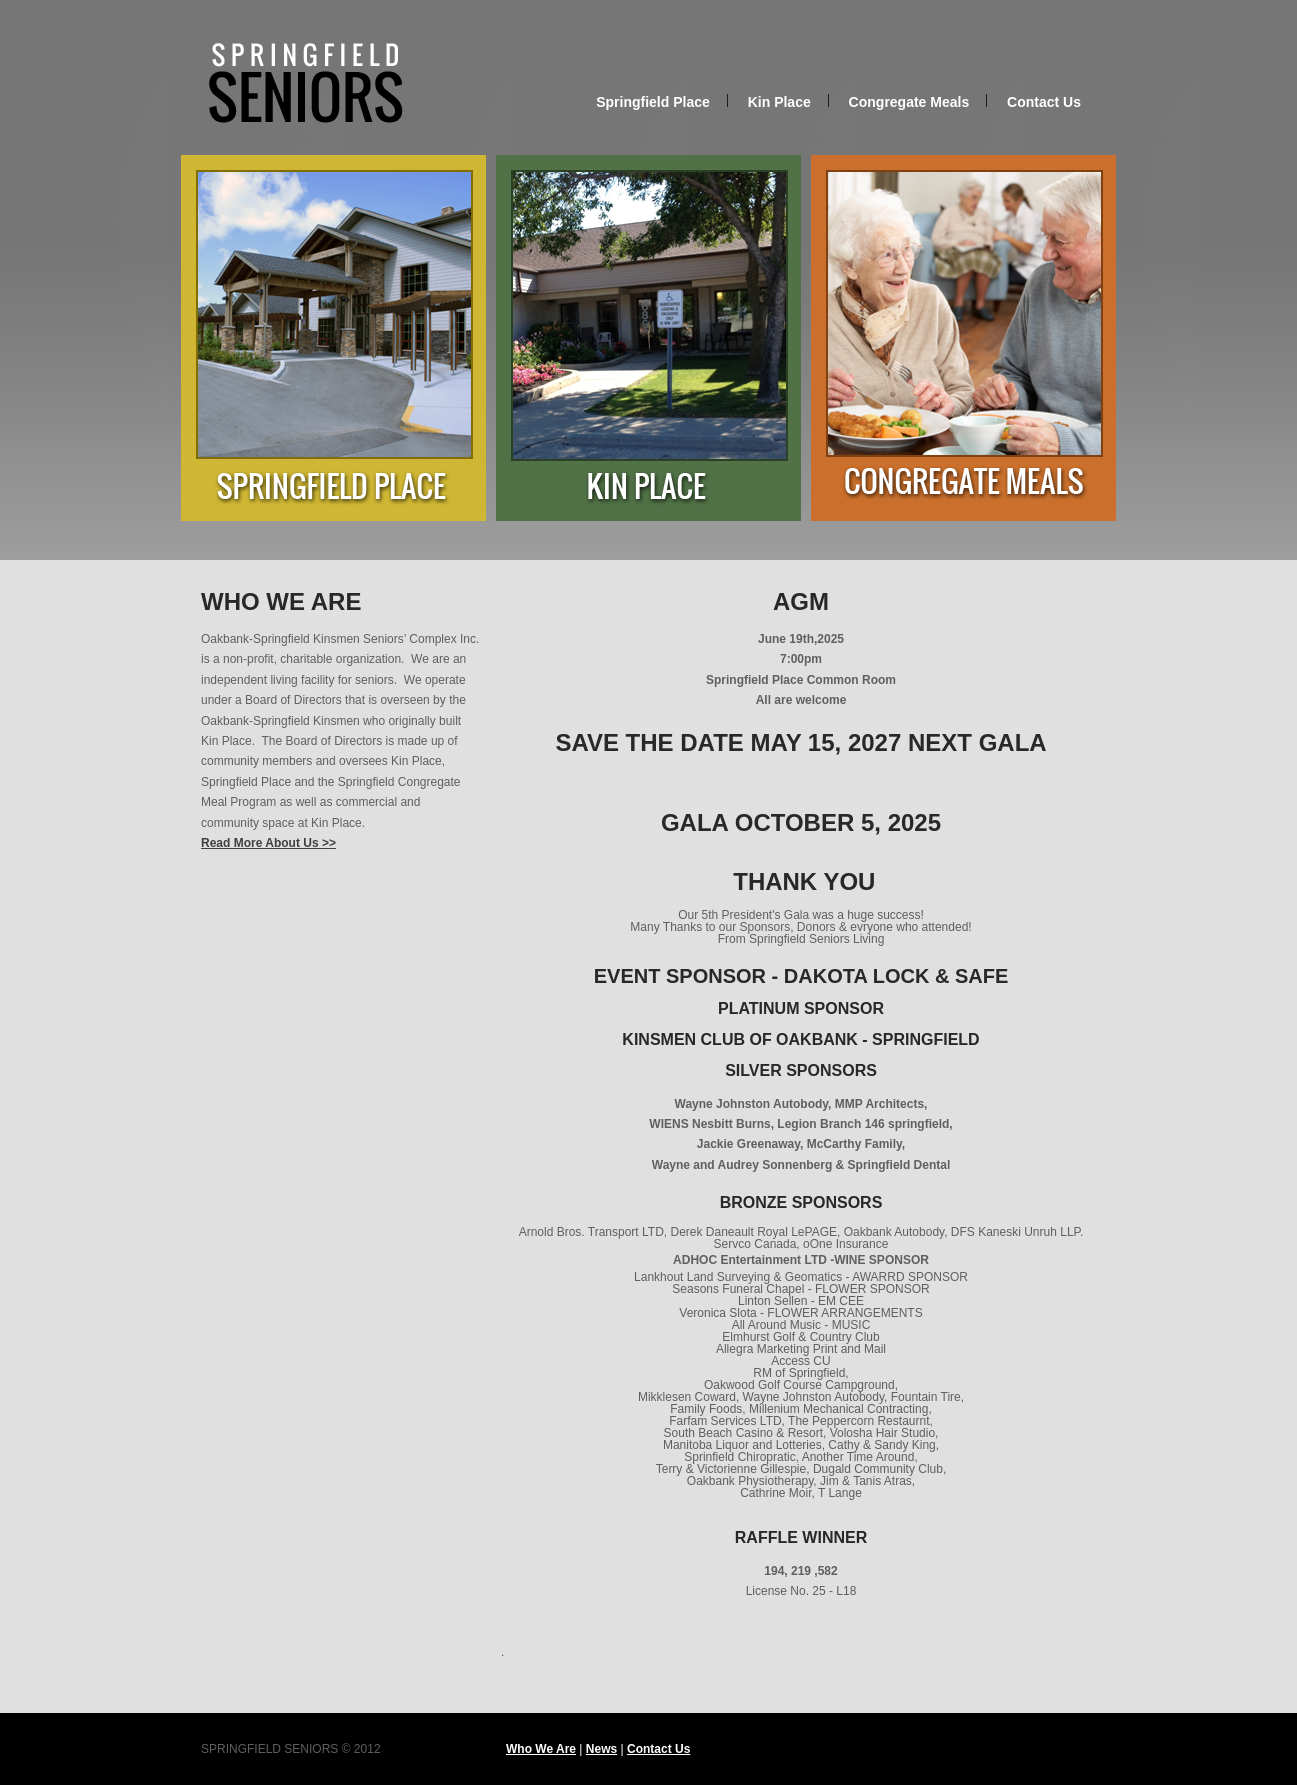 The image size is (1297, 1785). What do you see at coordinates (1044, 102) in the screenshot?
I see `Contact Us` at bounding box center [1044, 102].